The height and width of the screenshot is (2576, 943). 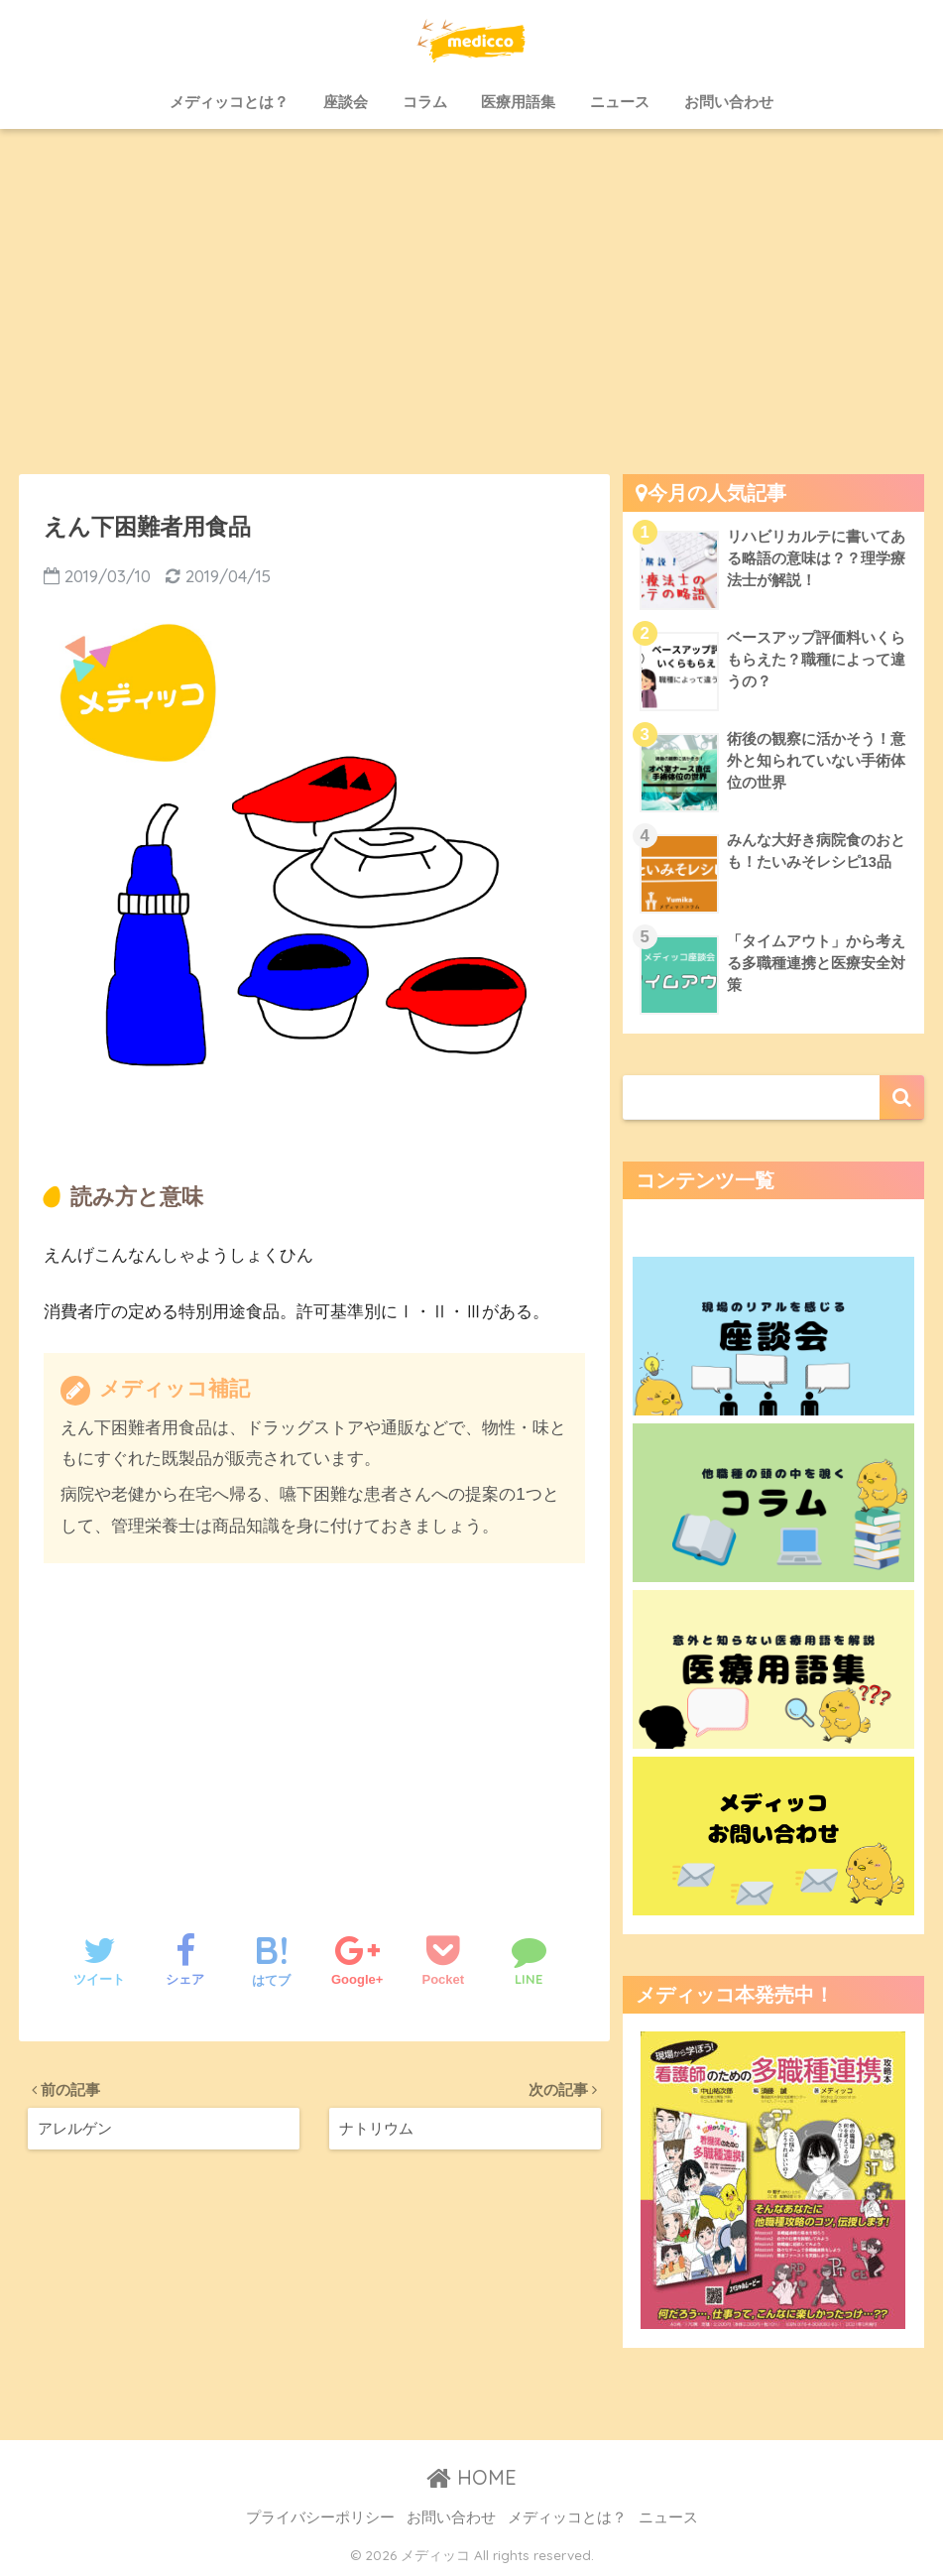 What do you see at coordinates (425, 101) in the screenshot?
I see `コラム` at bounding box center [425, 101].